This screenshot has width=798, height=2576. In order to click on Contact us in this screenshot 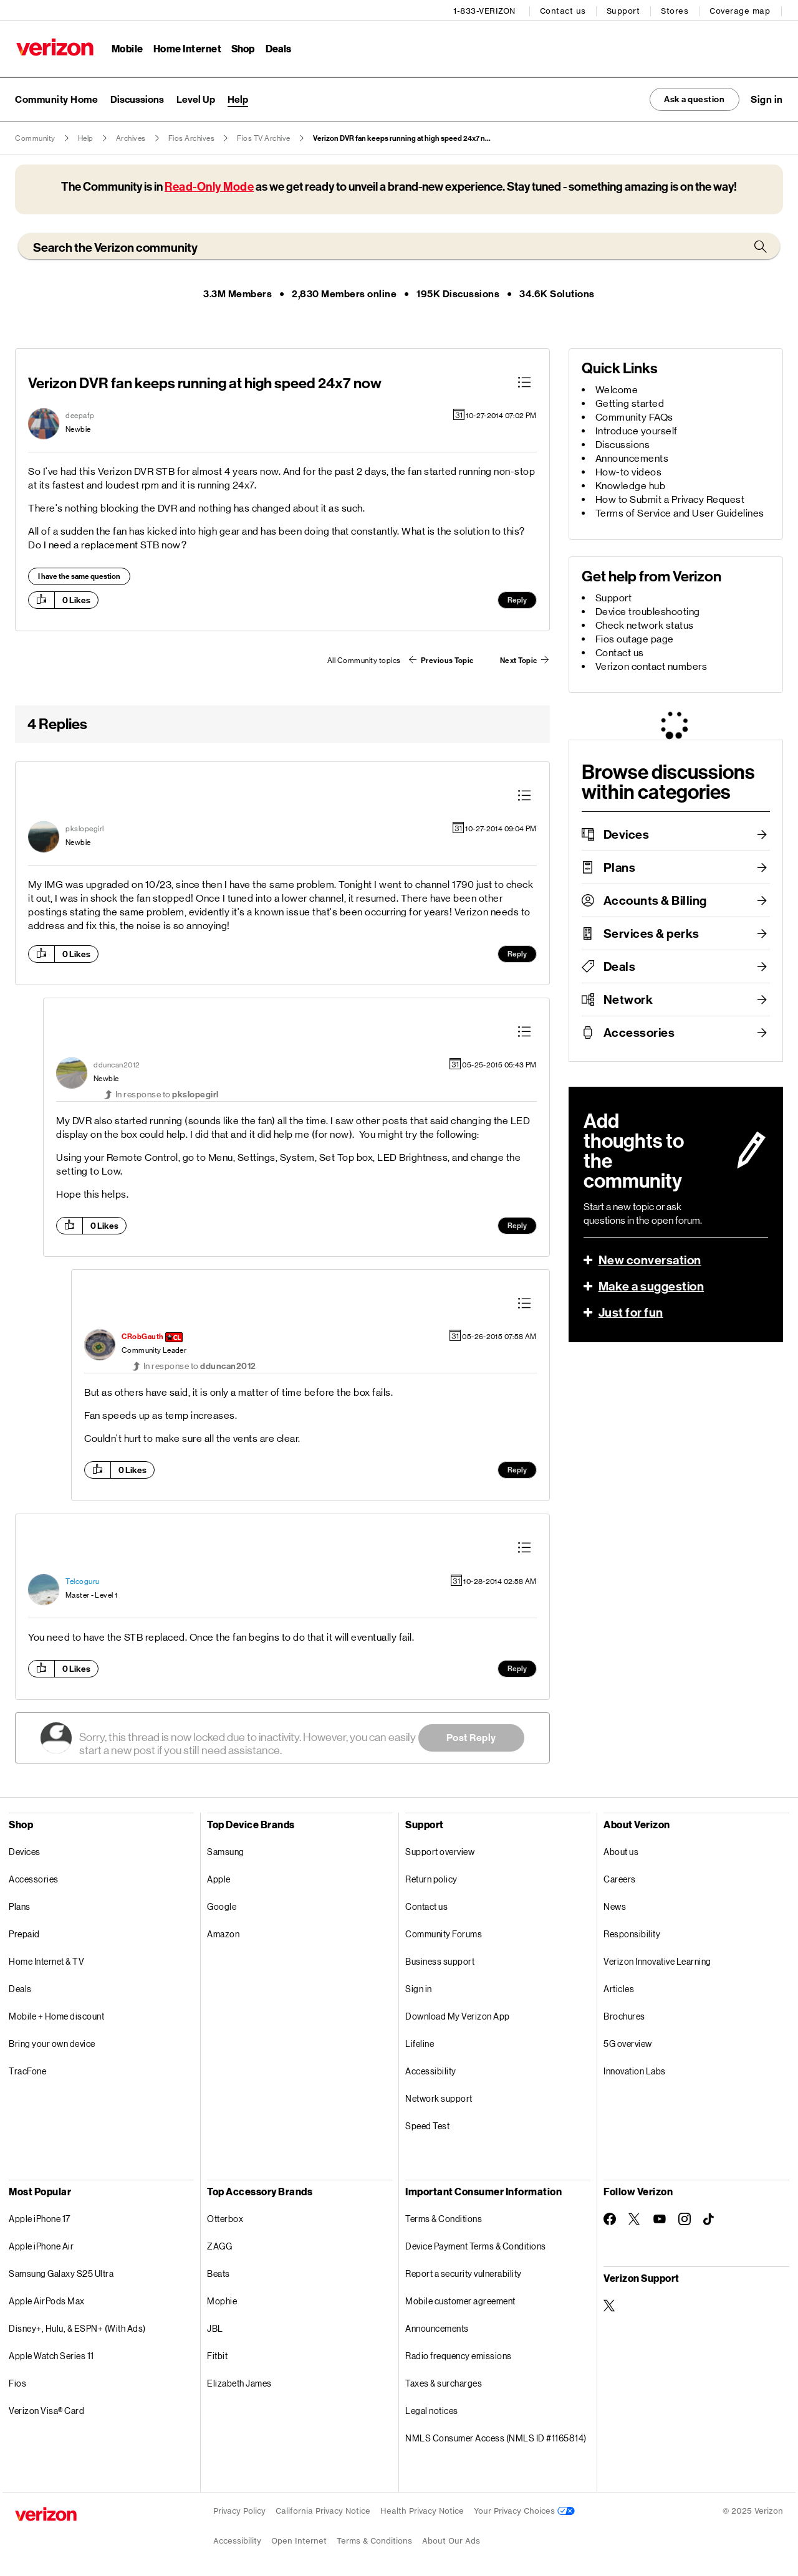, I will do `click(564, 9)`.